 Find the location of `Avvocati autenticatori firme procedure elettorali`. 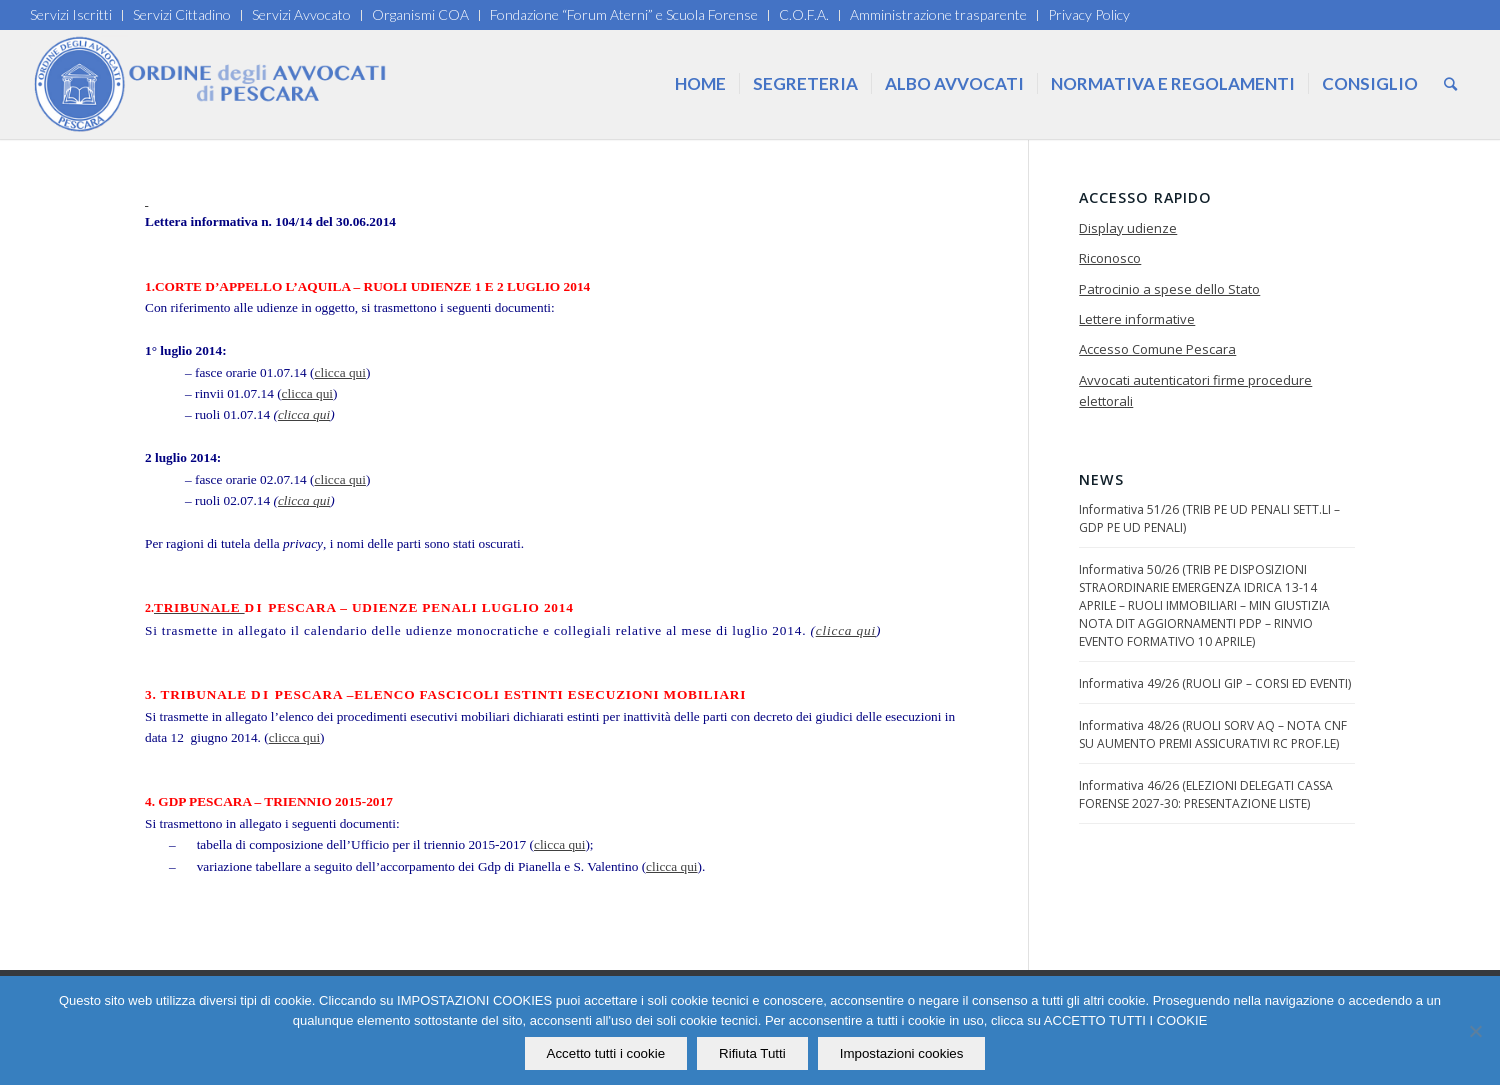

Avvocati autenticatori firme procedure elettorali is located at coordinates (1195, 390).